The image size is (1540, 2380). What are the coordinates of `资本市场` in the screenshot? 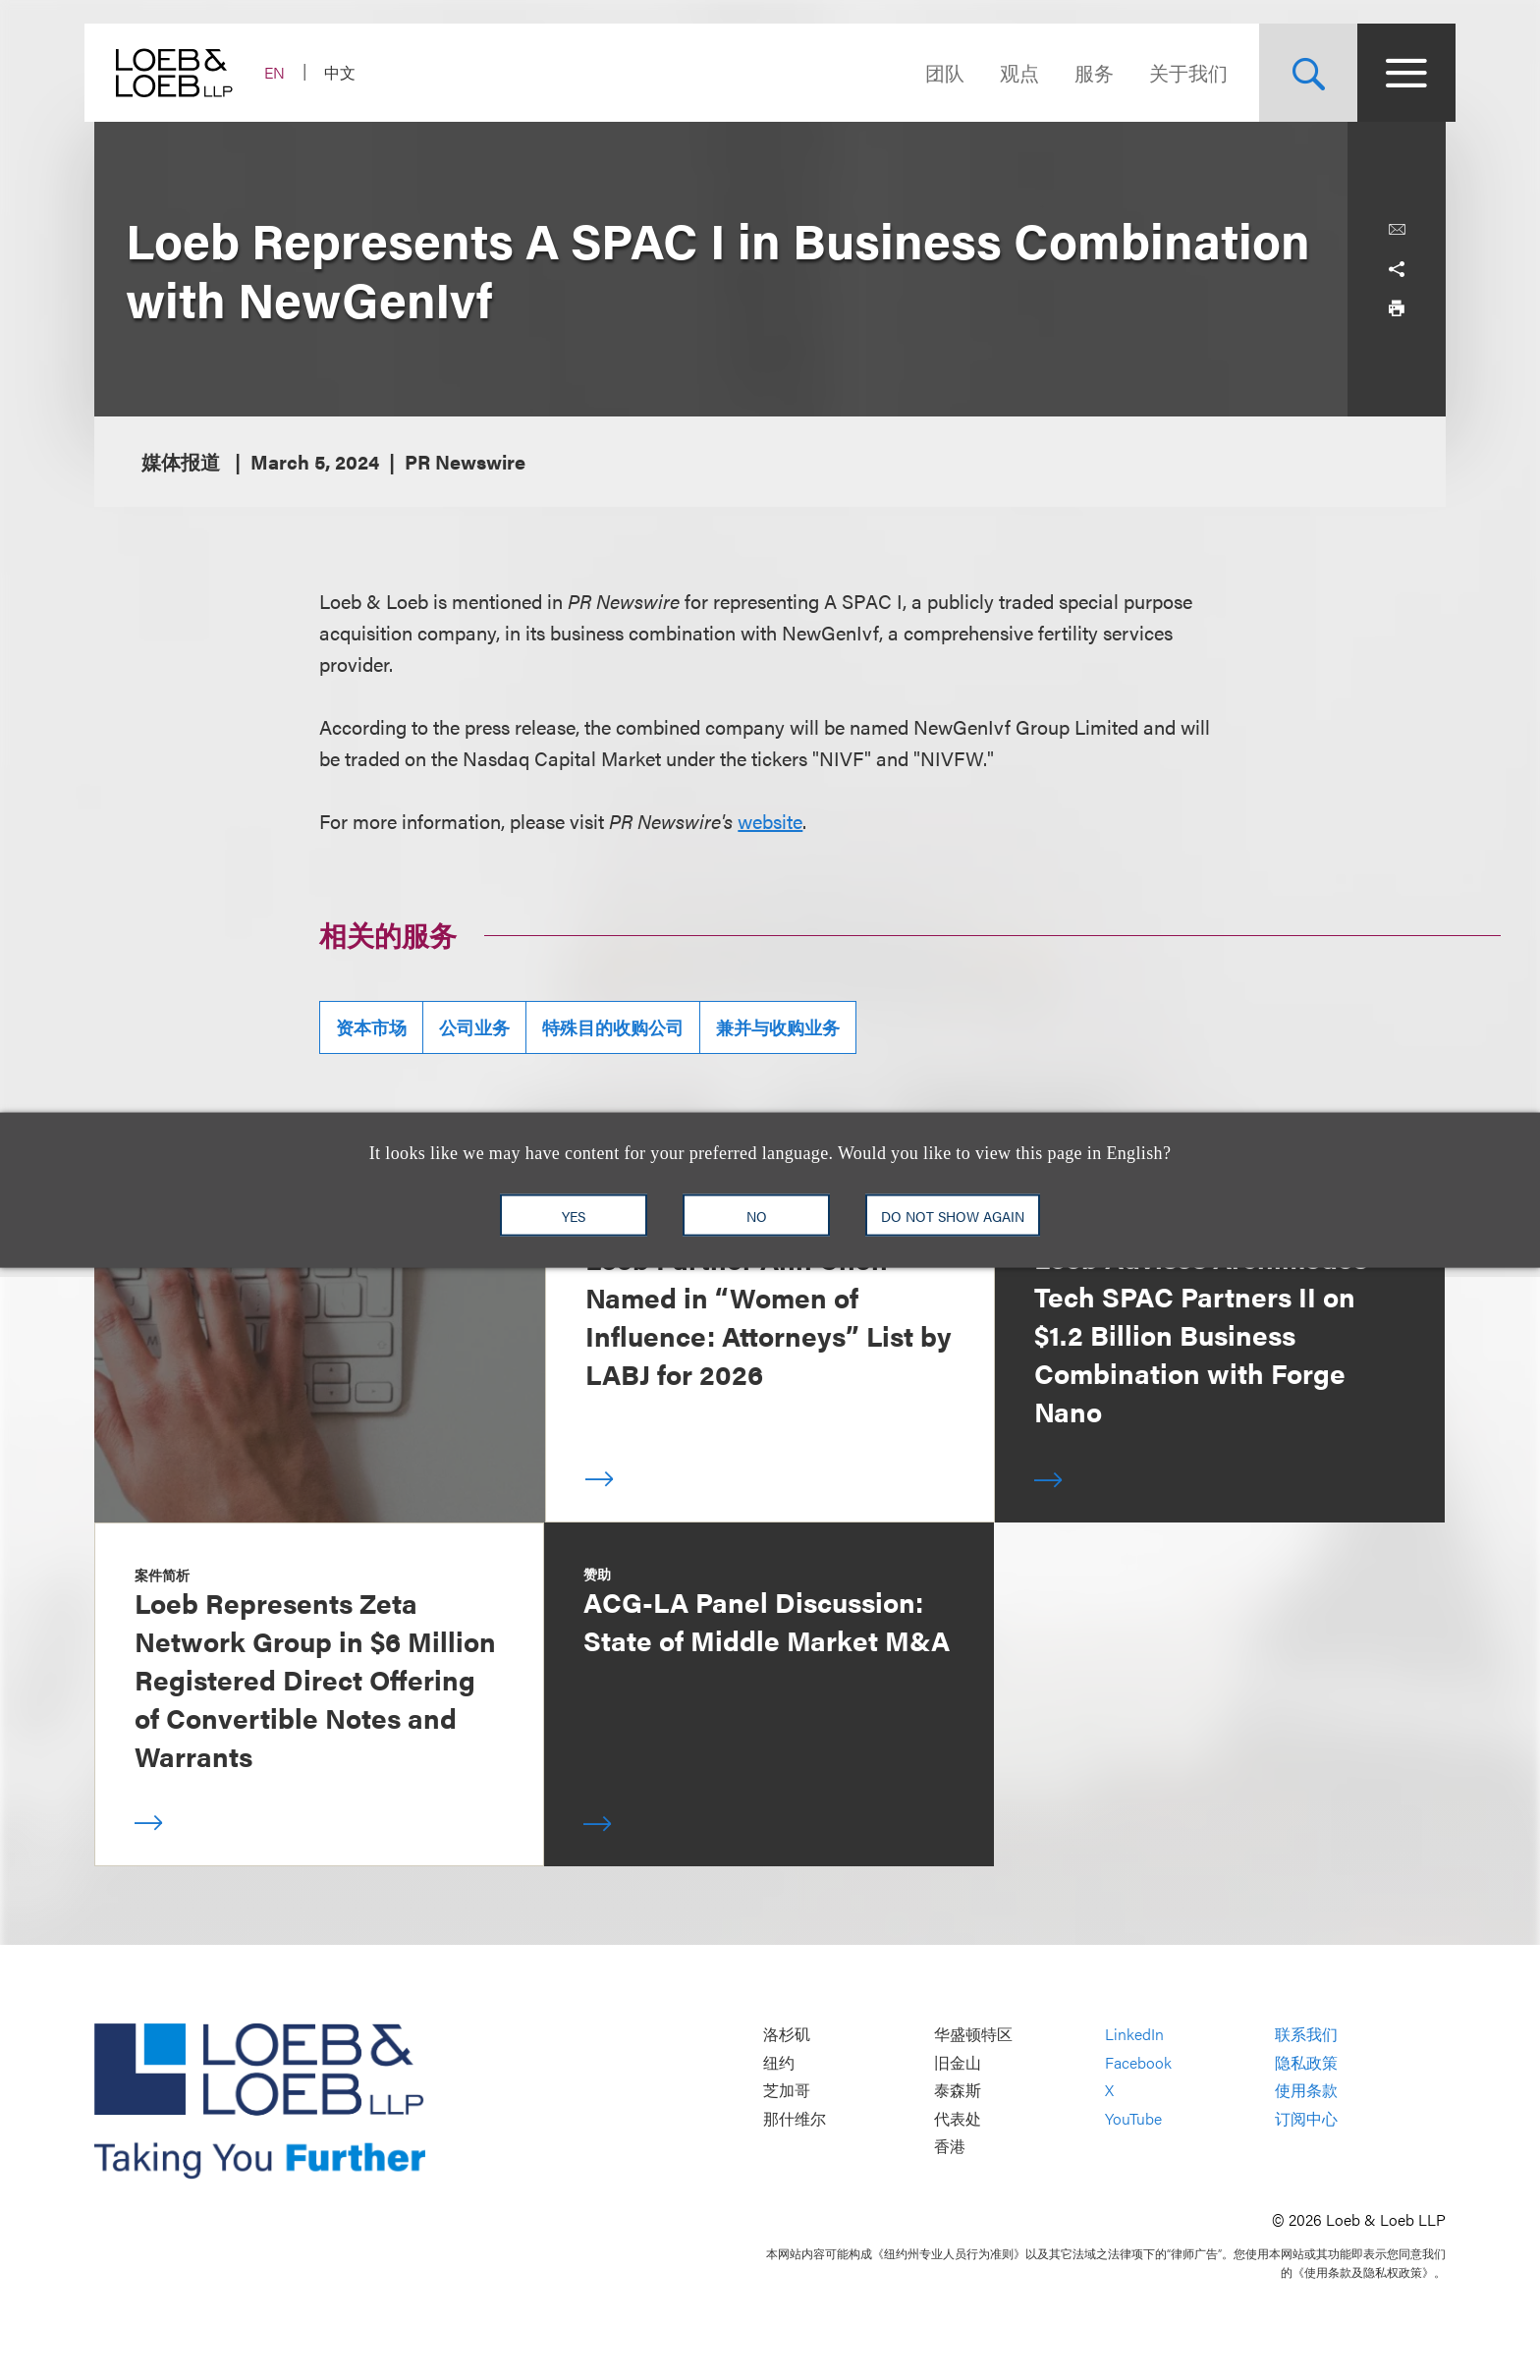 It's located at (371, 1027).